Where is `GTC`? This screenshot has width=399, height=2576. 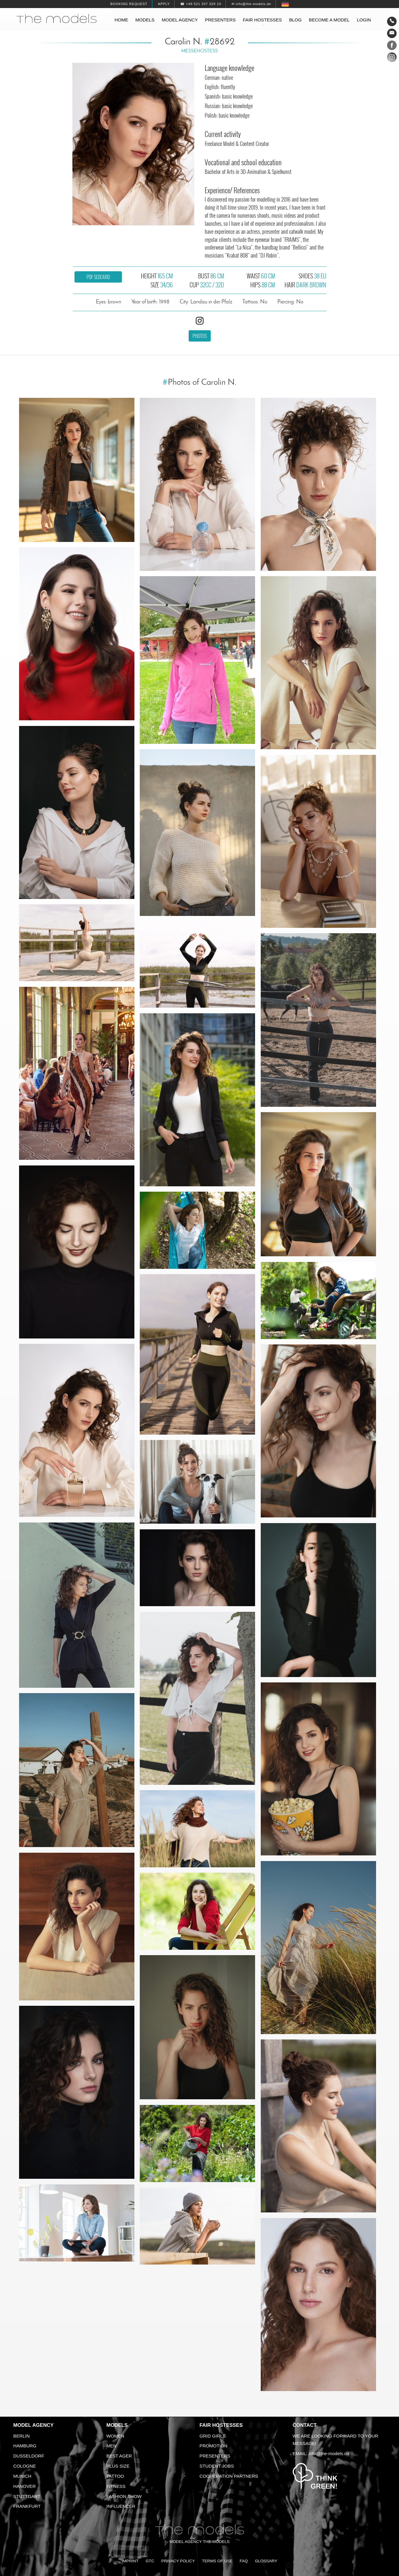 GTC is located at coordinates (150, 2561).